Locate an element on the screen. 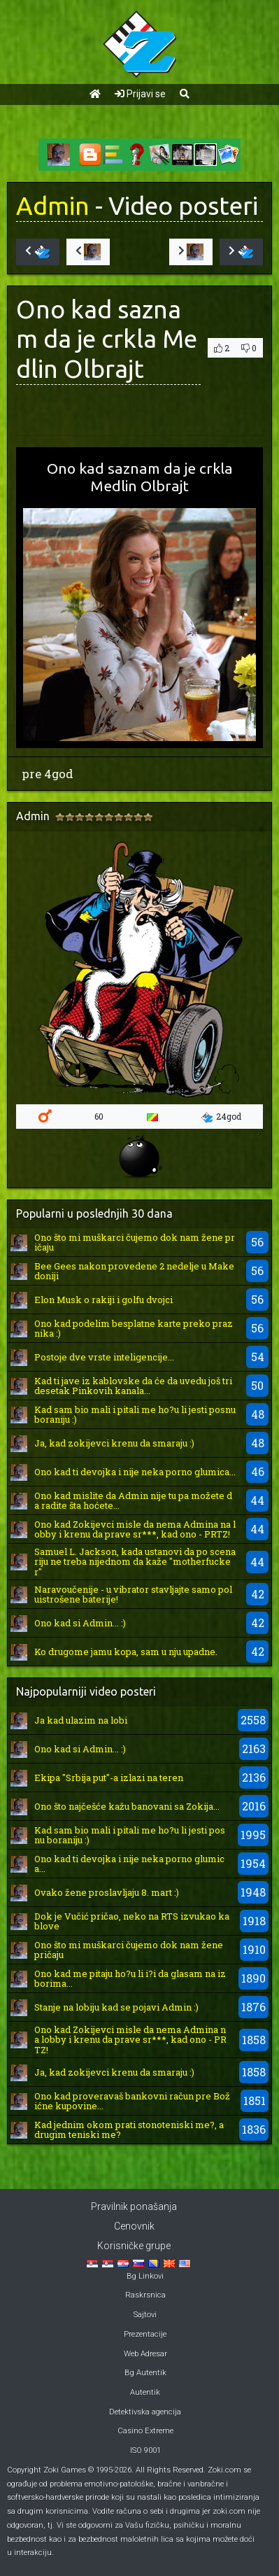  Ono kad podelim besplatne karte preko praznika :) is located at coordinates (133, 1328).